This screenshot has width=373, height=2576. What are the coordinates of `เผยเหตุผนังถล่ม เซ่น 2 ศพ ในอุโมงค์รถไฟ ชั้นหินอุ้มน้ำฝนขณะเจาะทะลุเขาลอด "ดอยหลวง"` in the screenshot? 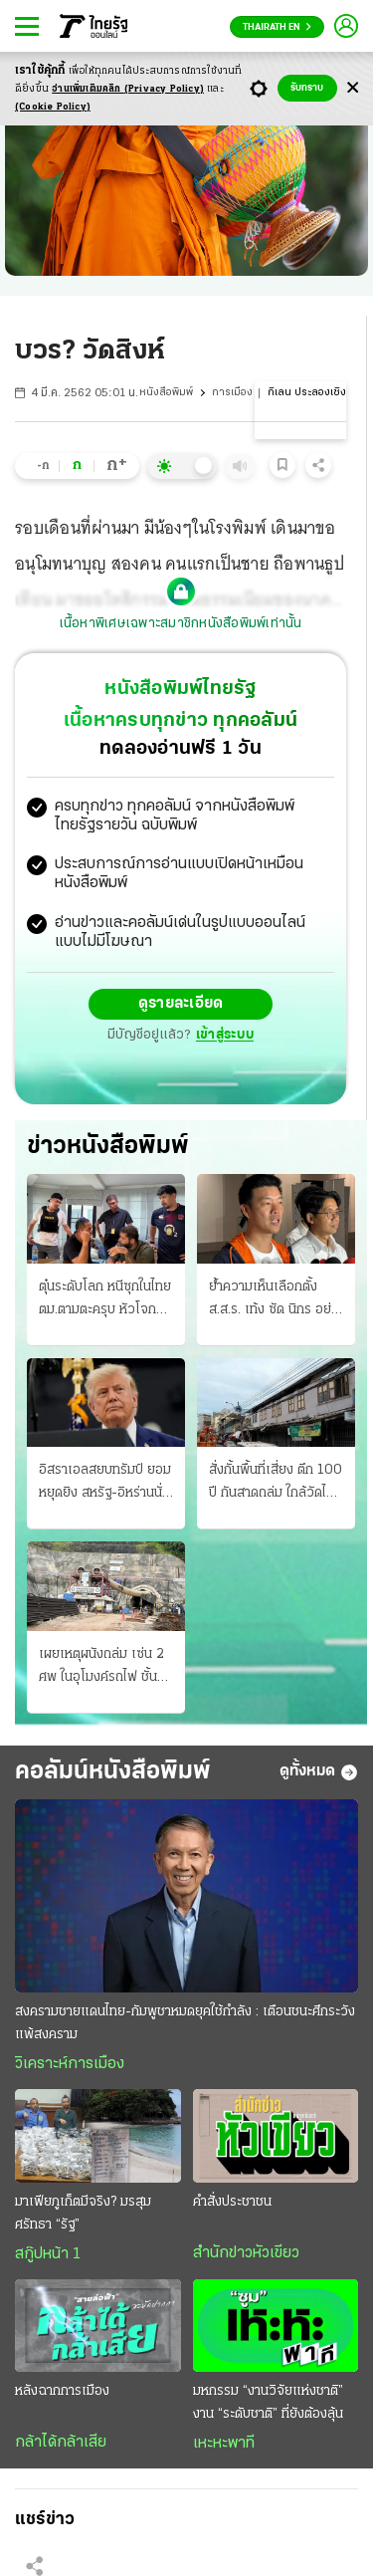 It's located at (106, 1668).